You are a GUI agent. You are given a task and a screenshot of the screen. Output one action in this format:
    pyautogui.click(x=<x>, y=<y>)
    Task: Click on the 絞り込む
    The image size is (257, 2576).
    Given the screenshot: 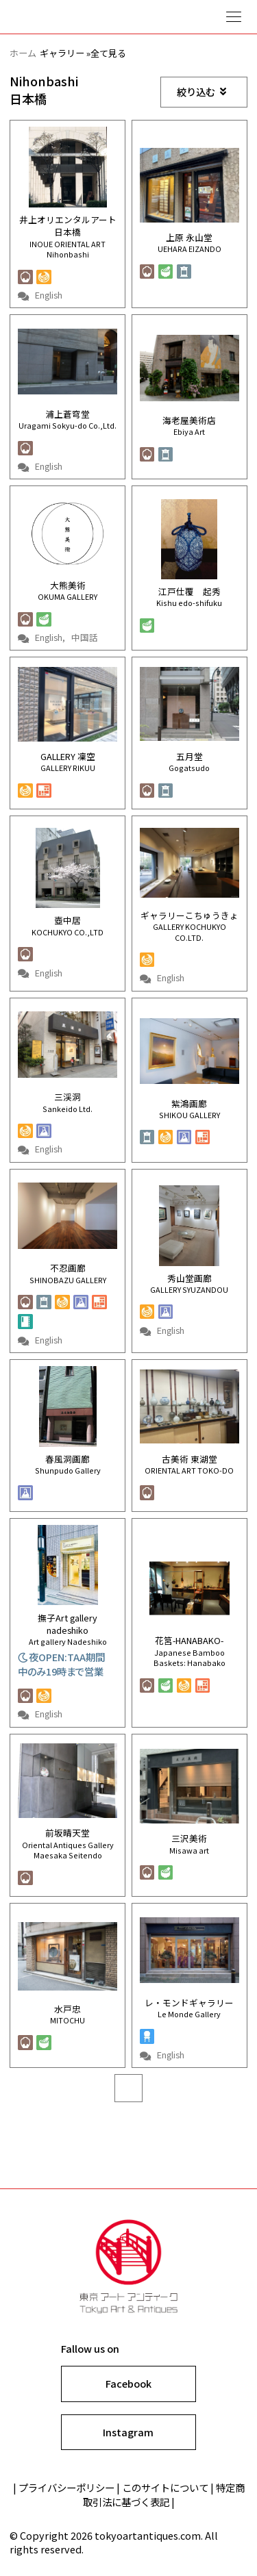 What is the action you would take?
    pyautogui.click(x=201, y=91)
    